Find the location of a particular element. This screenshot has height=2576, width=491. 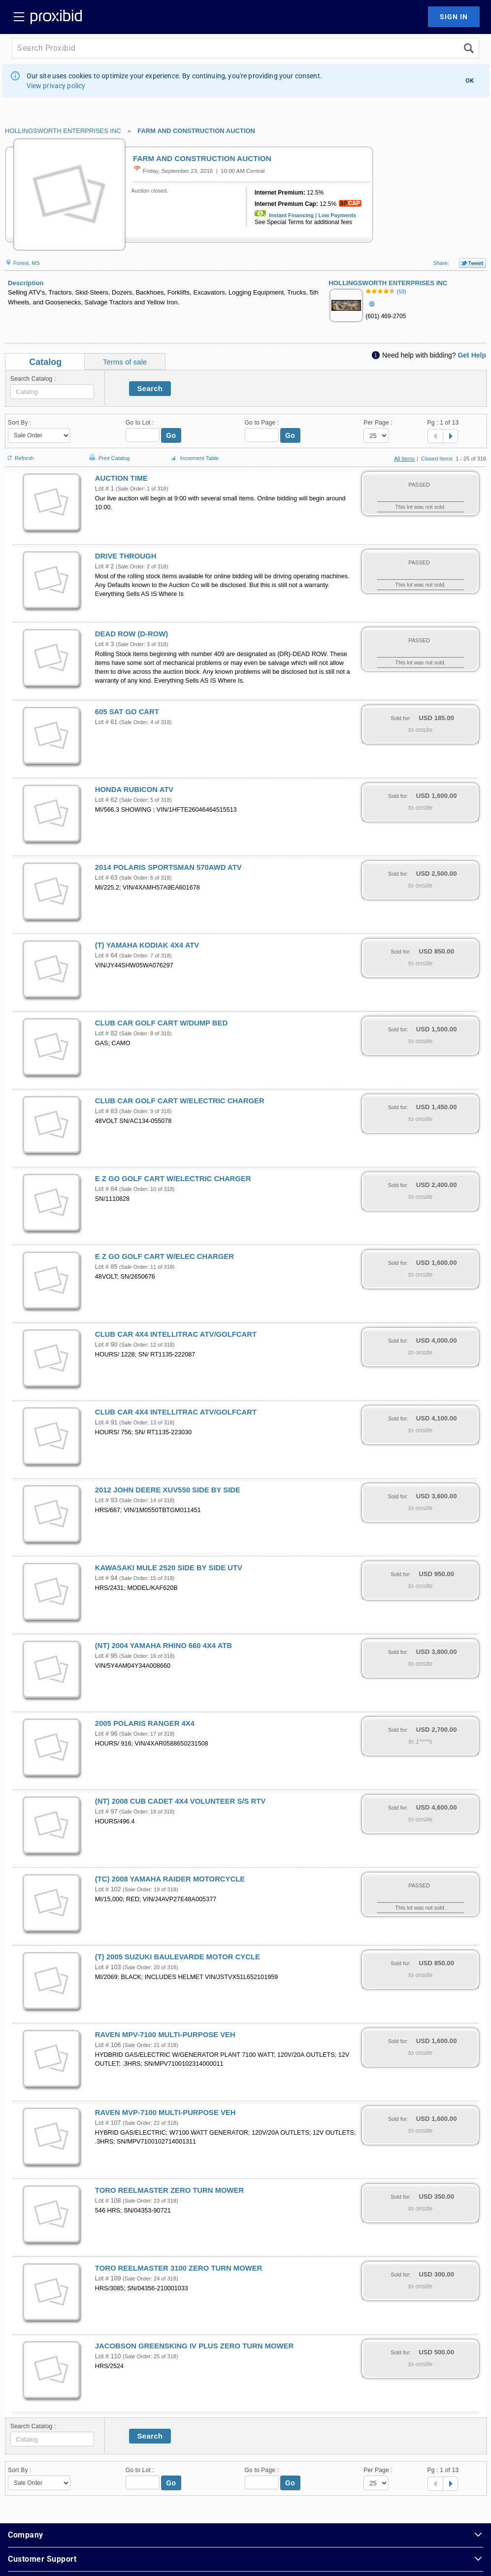

Lot # 82 is located at coordinates (106, 1033).